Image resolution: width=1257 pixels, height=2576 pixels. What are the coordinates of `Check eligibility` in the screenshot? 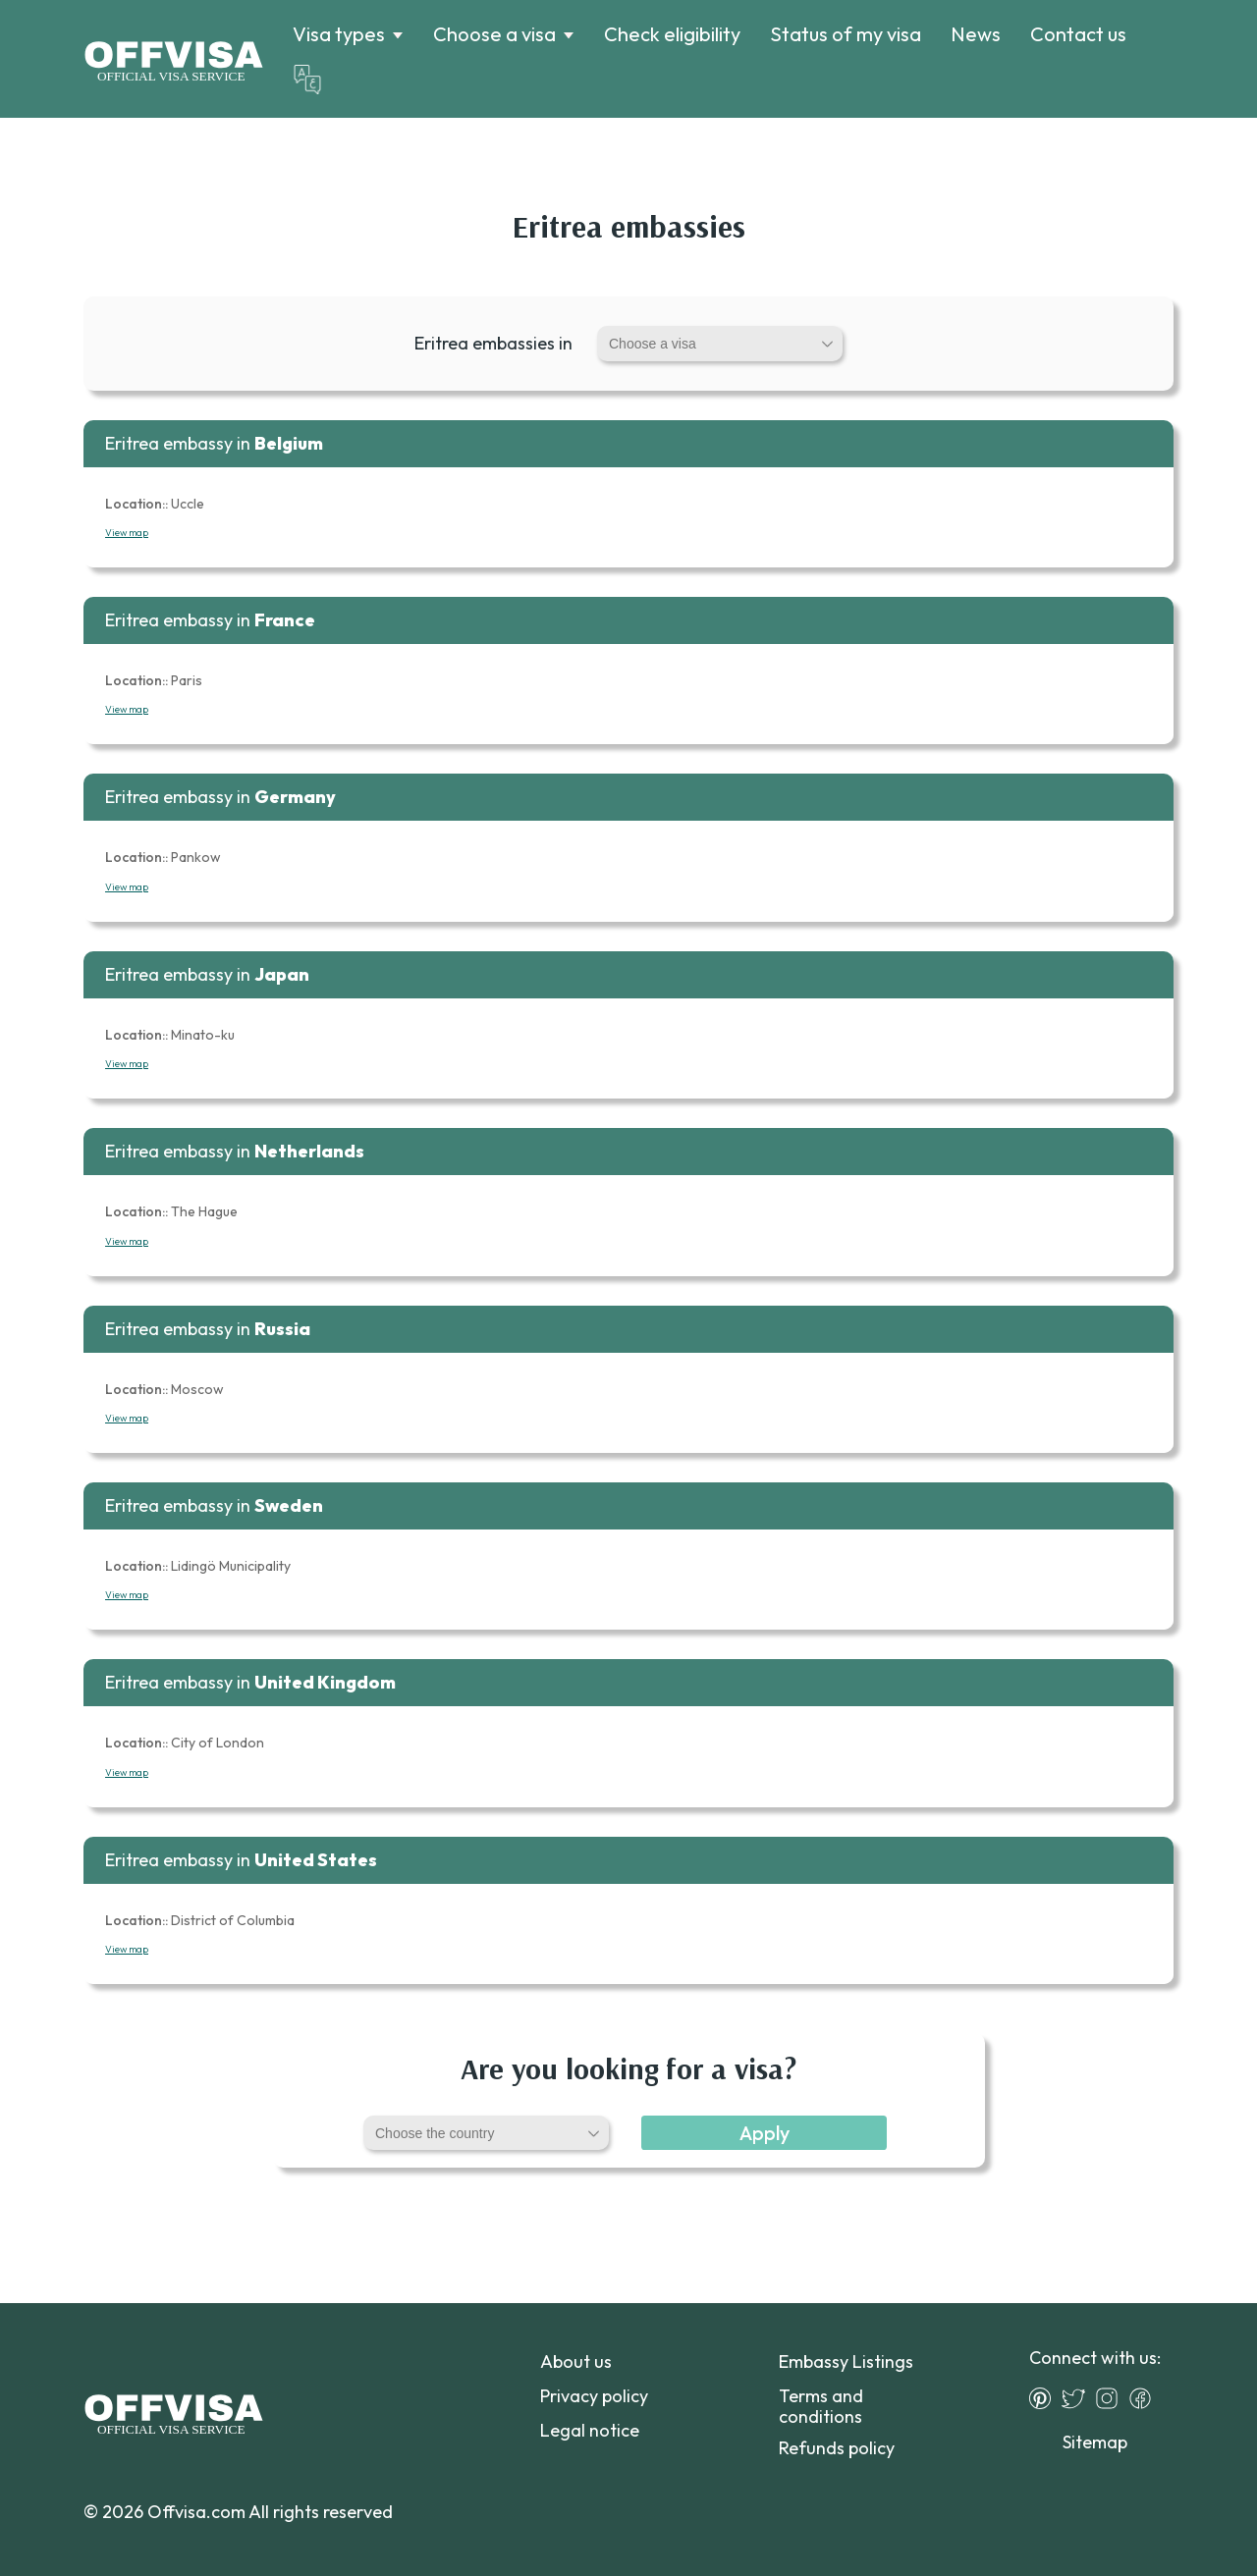 It's located at (672, 34).